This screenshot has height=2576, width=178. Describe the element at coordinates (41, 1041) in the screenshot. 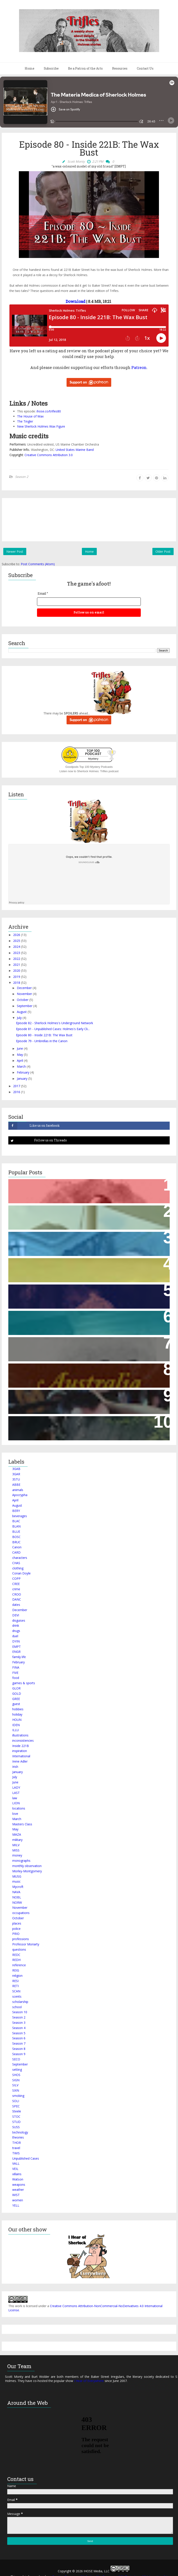

I see `Episode 79 - Umbrellas in the Canon` at that location.